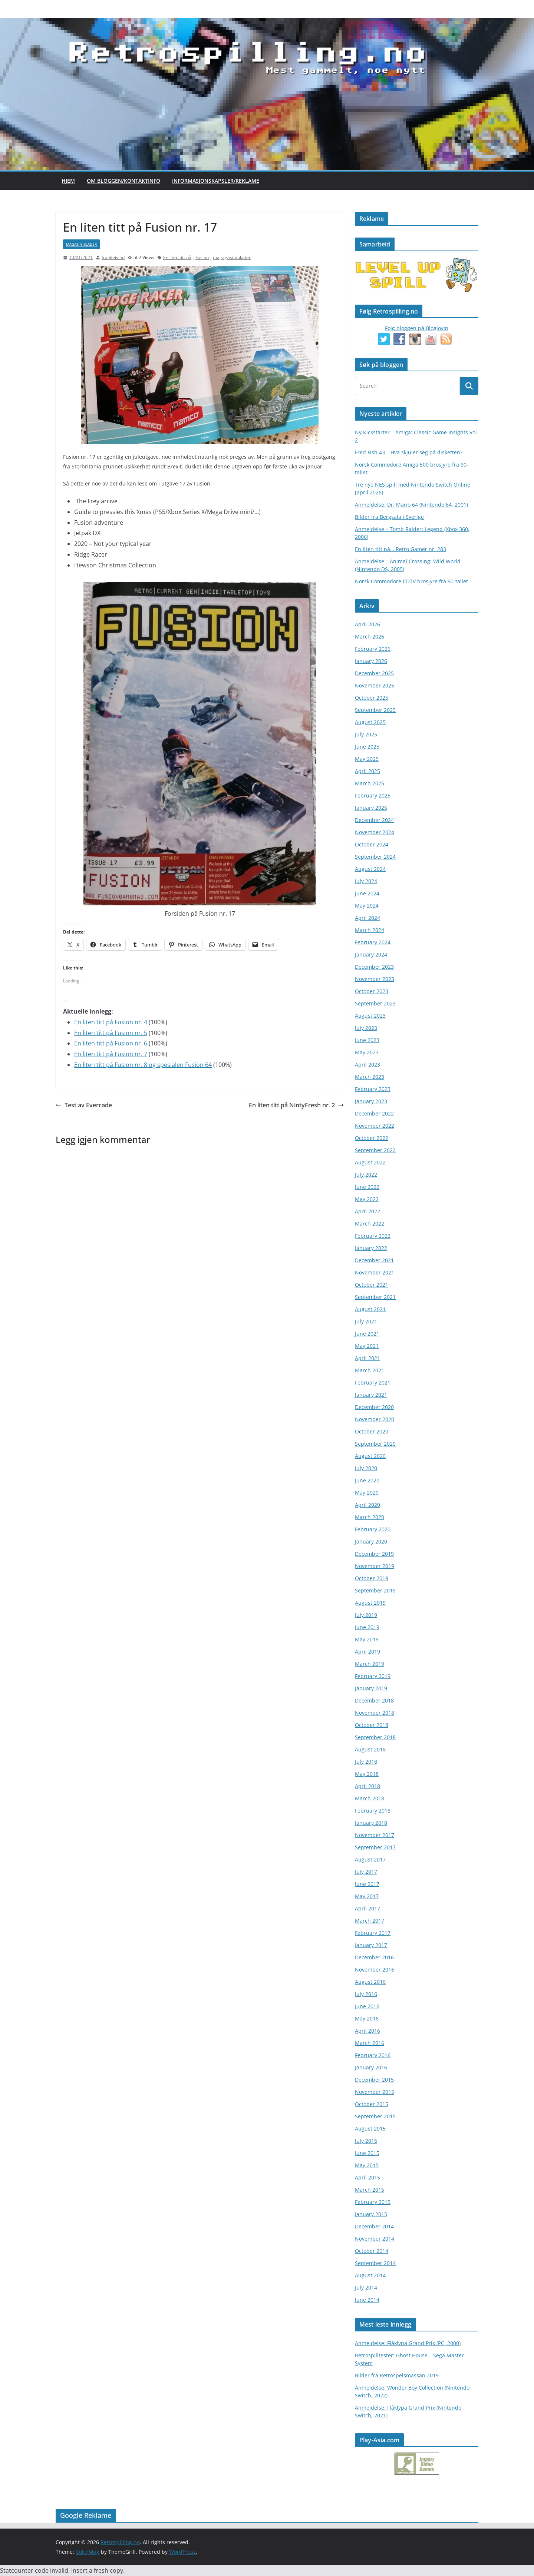 Image resolution: width=534 pixels, height=2576 pixels. Describe the element at coordinates (366, 2140) in the screenshot. I see `July 2015` at that location.